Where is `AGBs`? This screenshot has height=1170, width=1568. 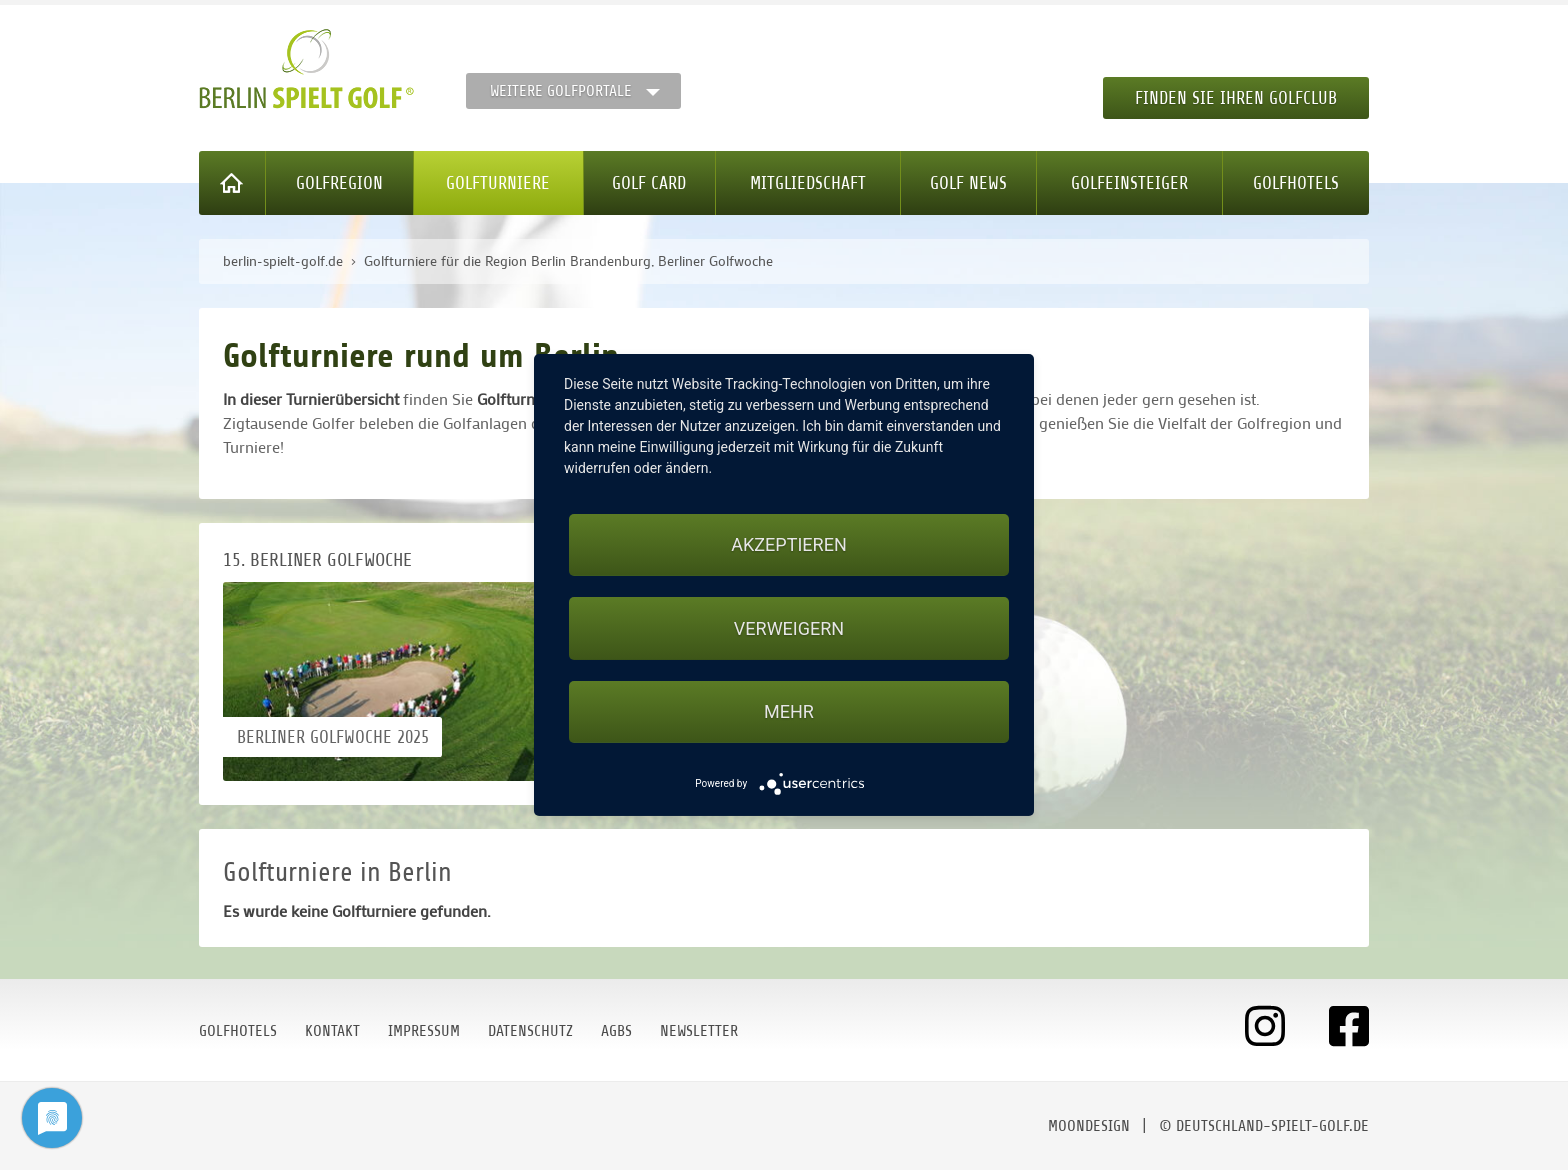
AGBs is located at coordinates (616, 1031).